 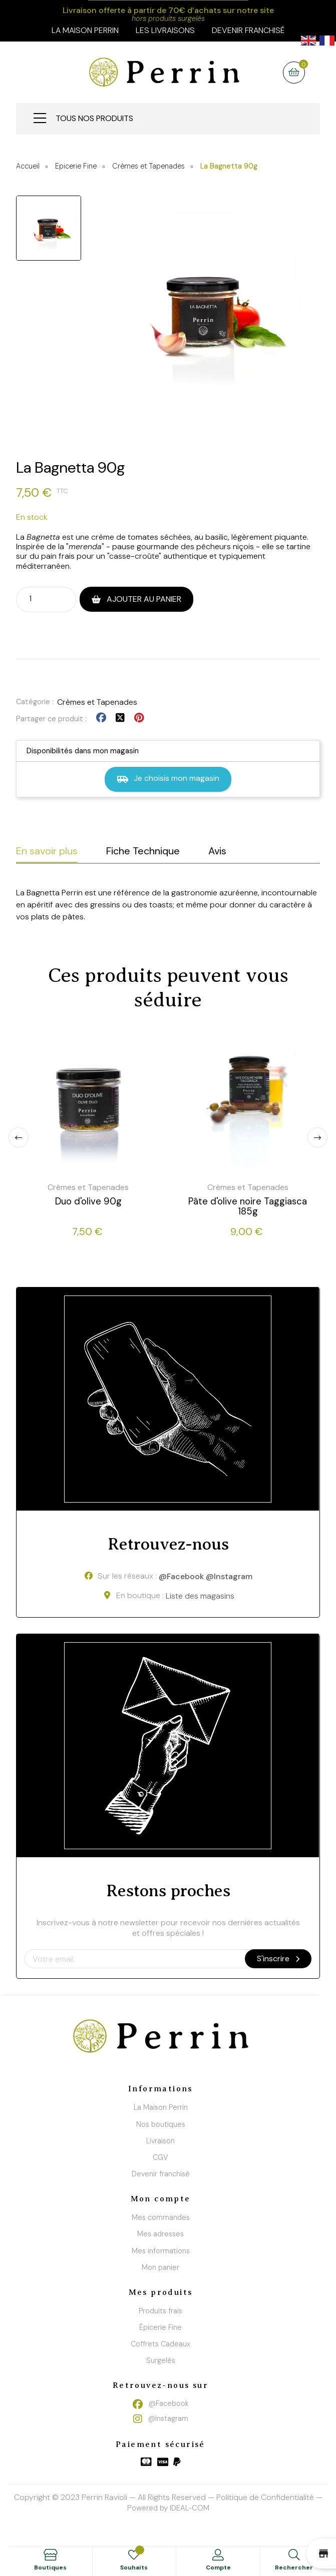 I want to click on Fiche Technique [tab], so click(x=143, y=850).